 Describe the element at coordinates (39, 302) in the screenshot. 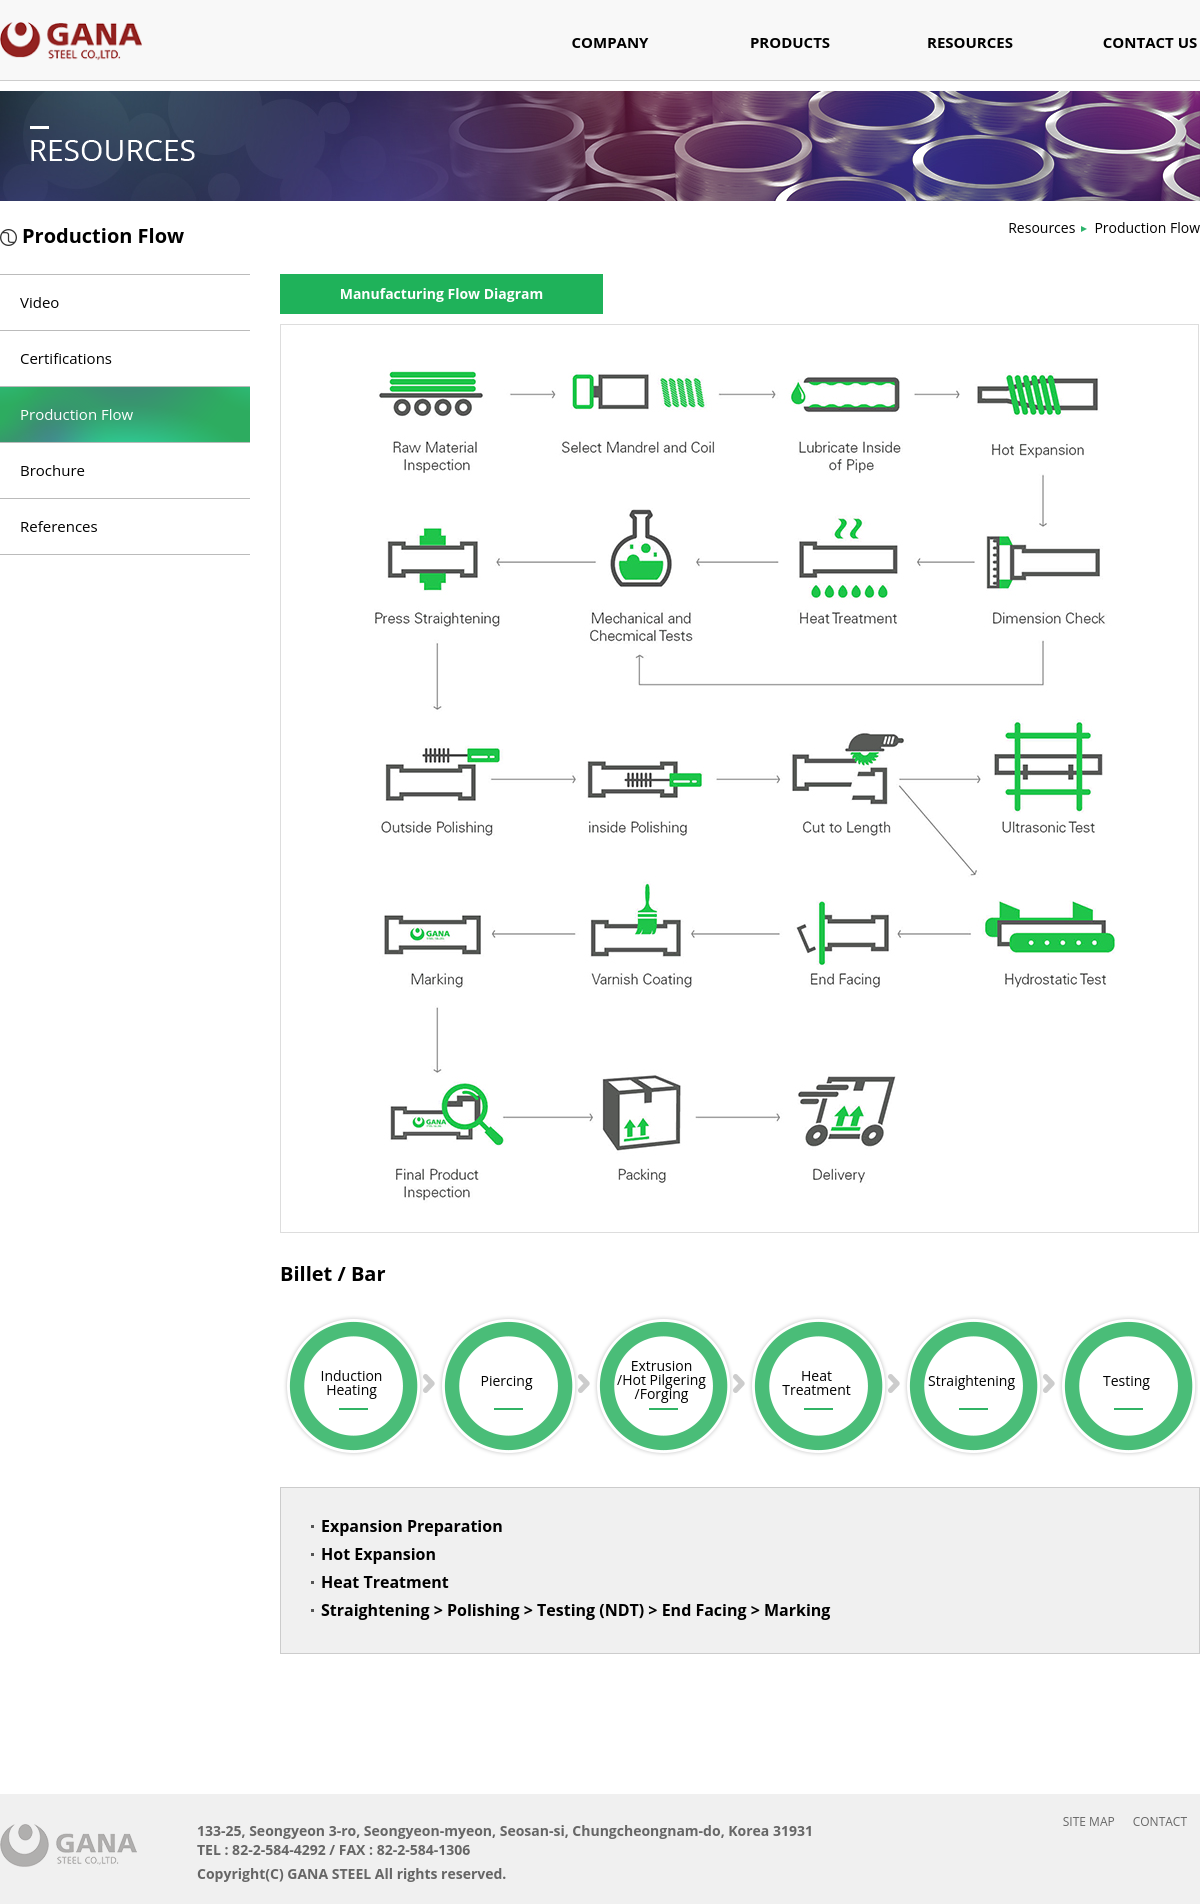

I see `Video` at that location.